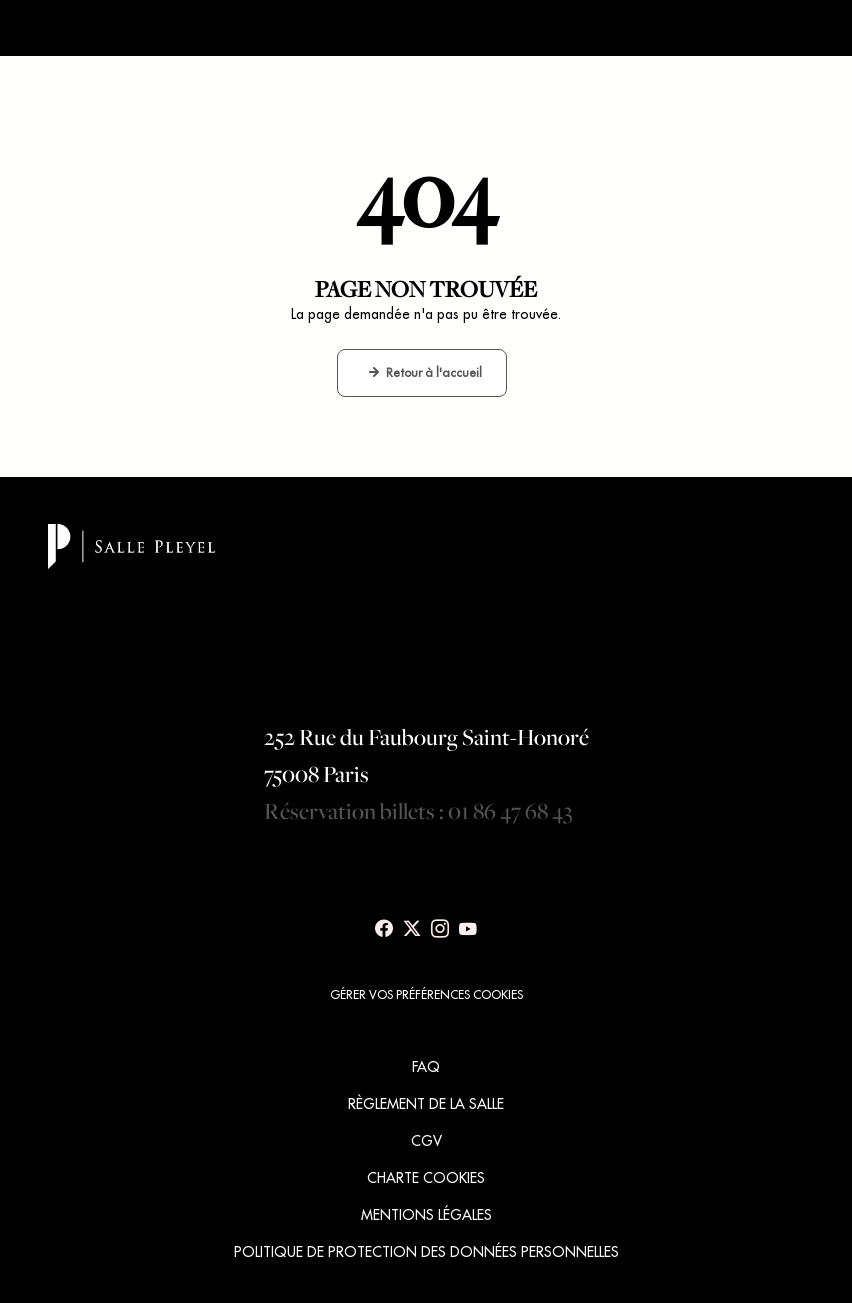 This screenshot has height=1303, width=852. I want to click on CHARTE COOKIES, so click(426, 1178).